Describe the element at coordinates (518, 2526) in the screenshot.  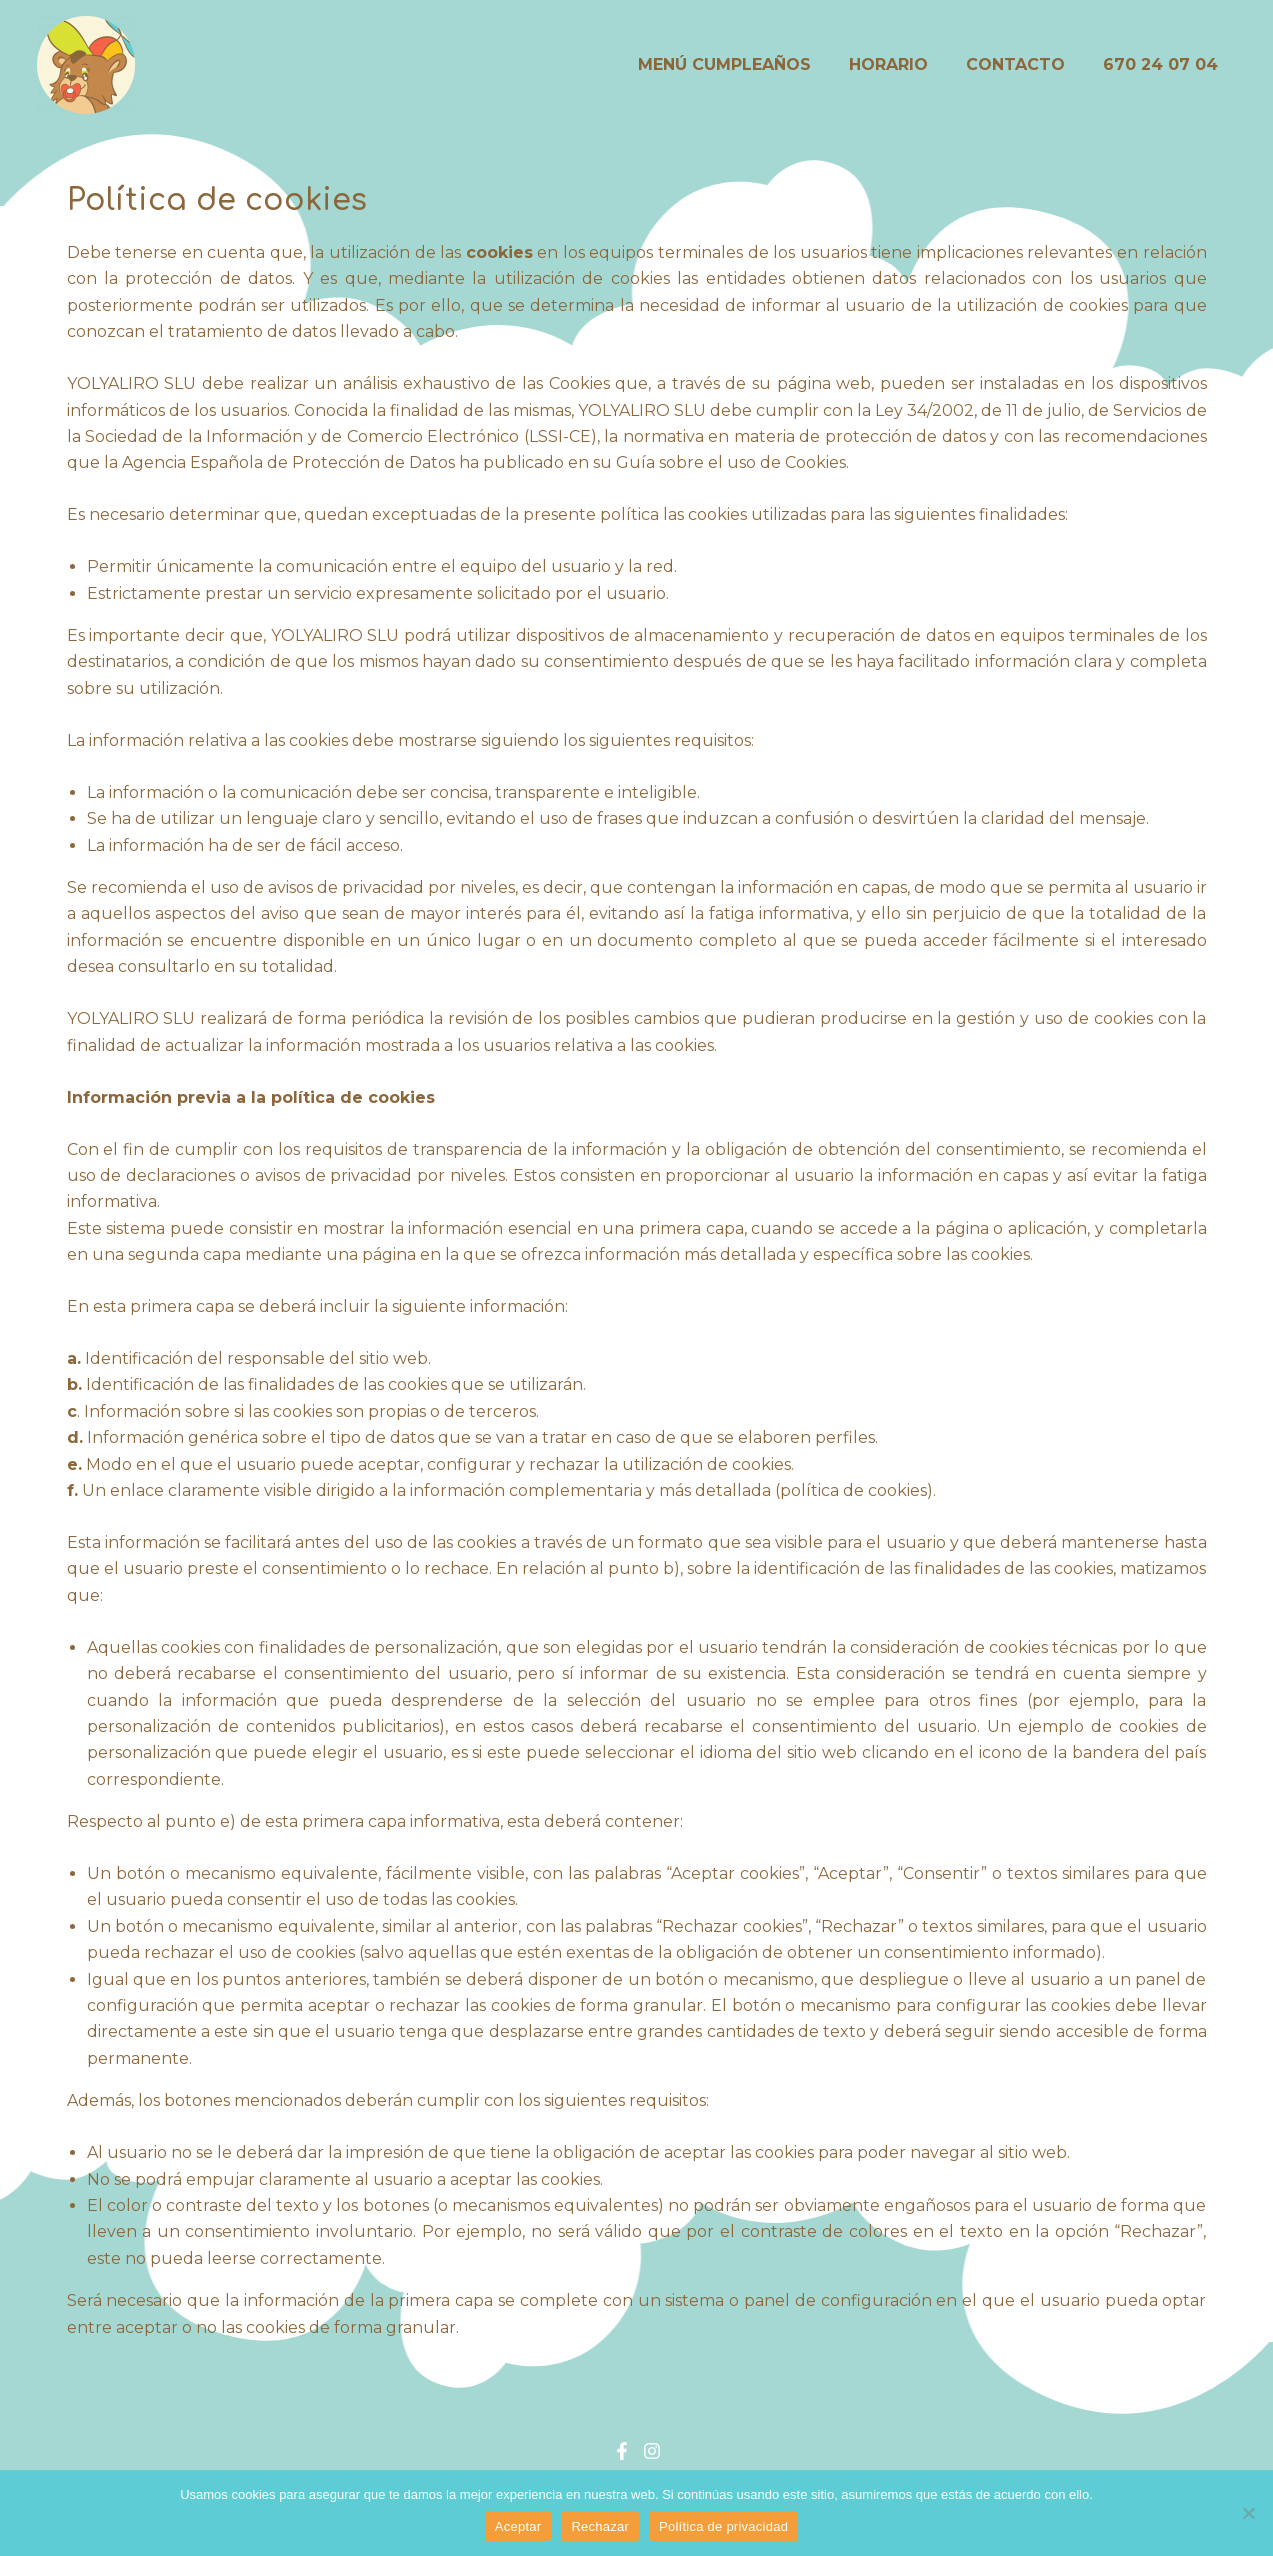
I see `Aceptar` at that location.